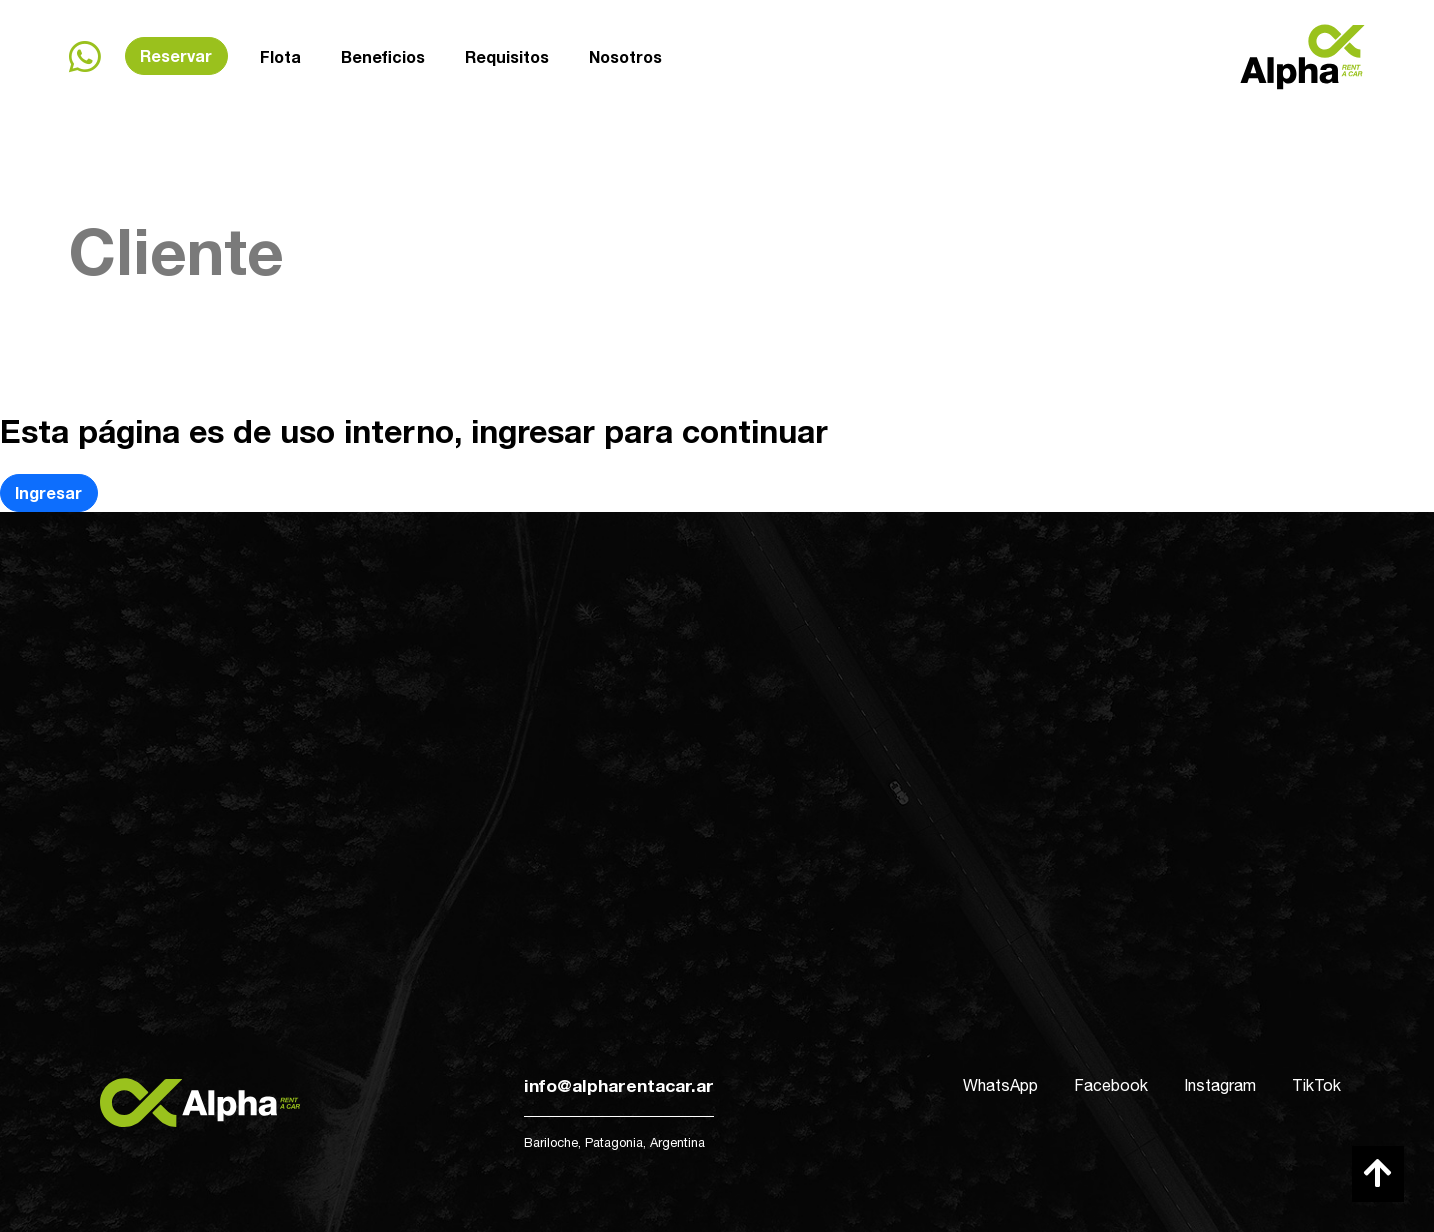 The height and width of the screenshot is (1232, 1434). I want to click on Instagram, so click(1220, 1085).